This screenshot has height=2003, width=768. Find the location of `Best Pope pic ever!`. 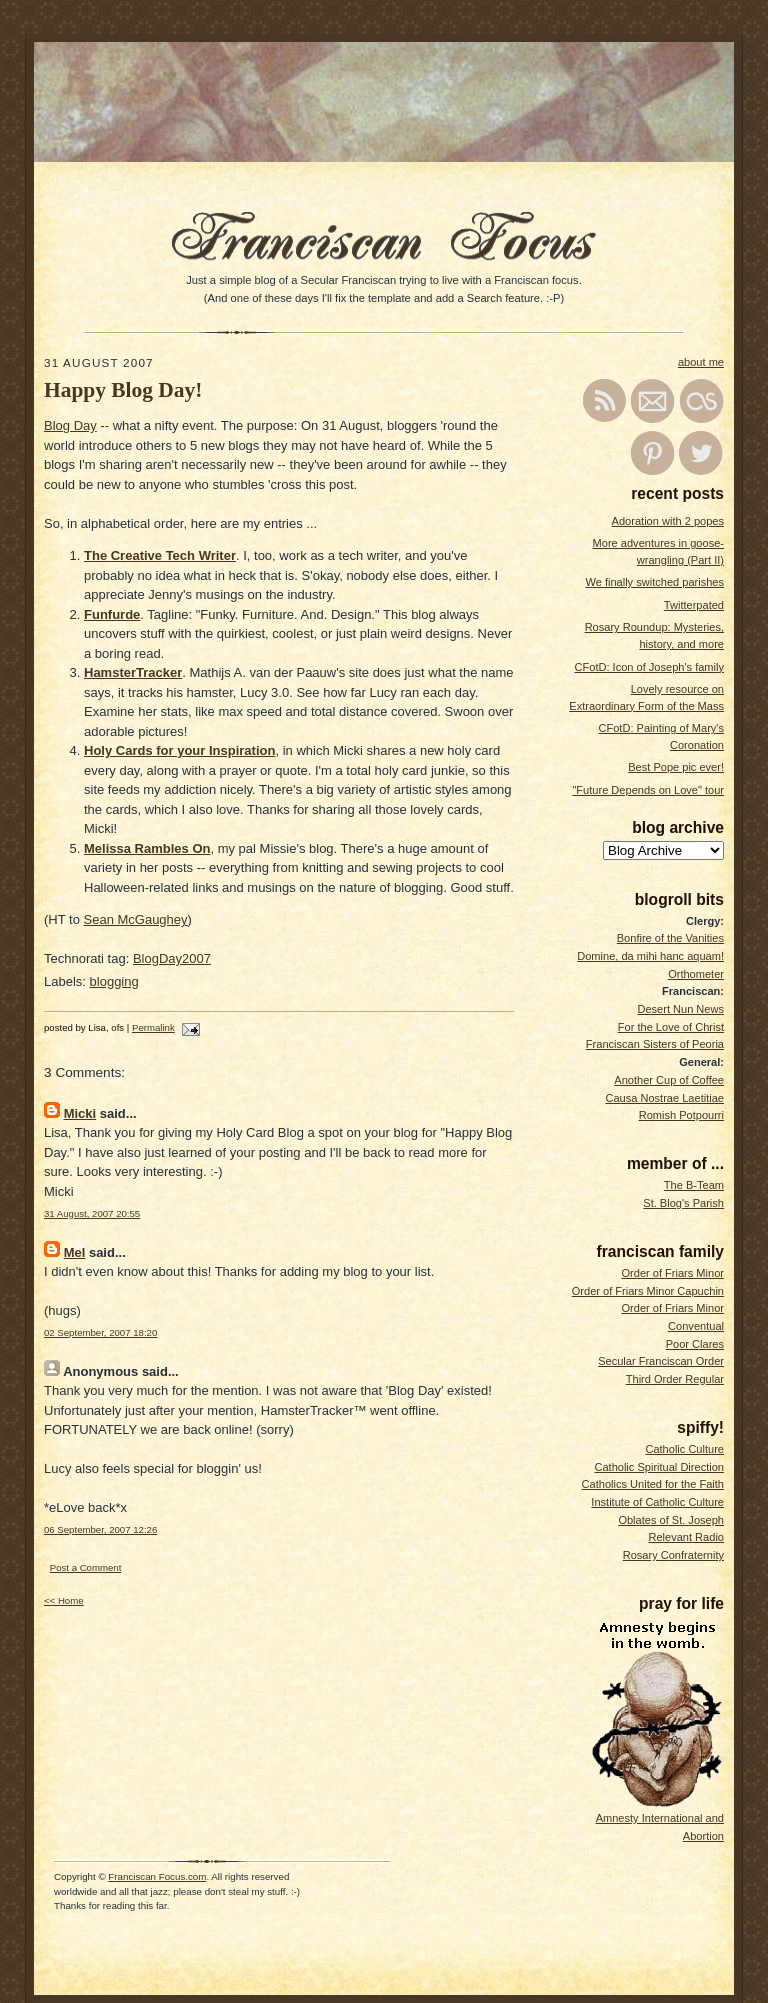

Best Pope pic ever! is located at coordinates (676, 767).